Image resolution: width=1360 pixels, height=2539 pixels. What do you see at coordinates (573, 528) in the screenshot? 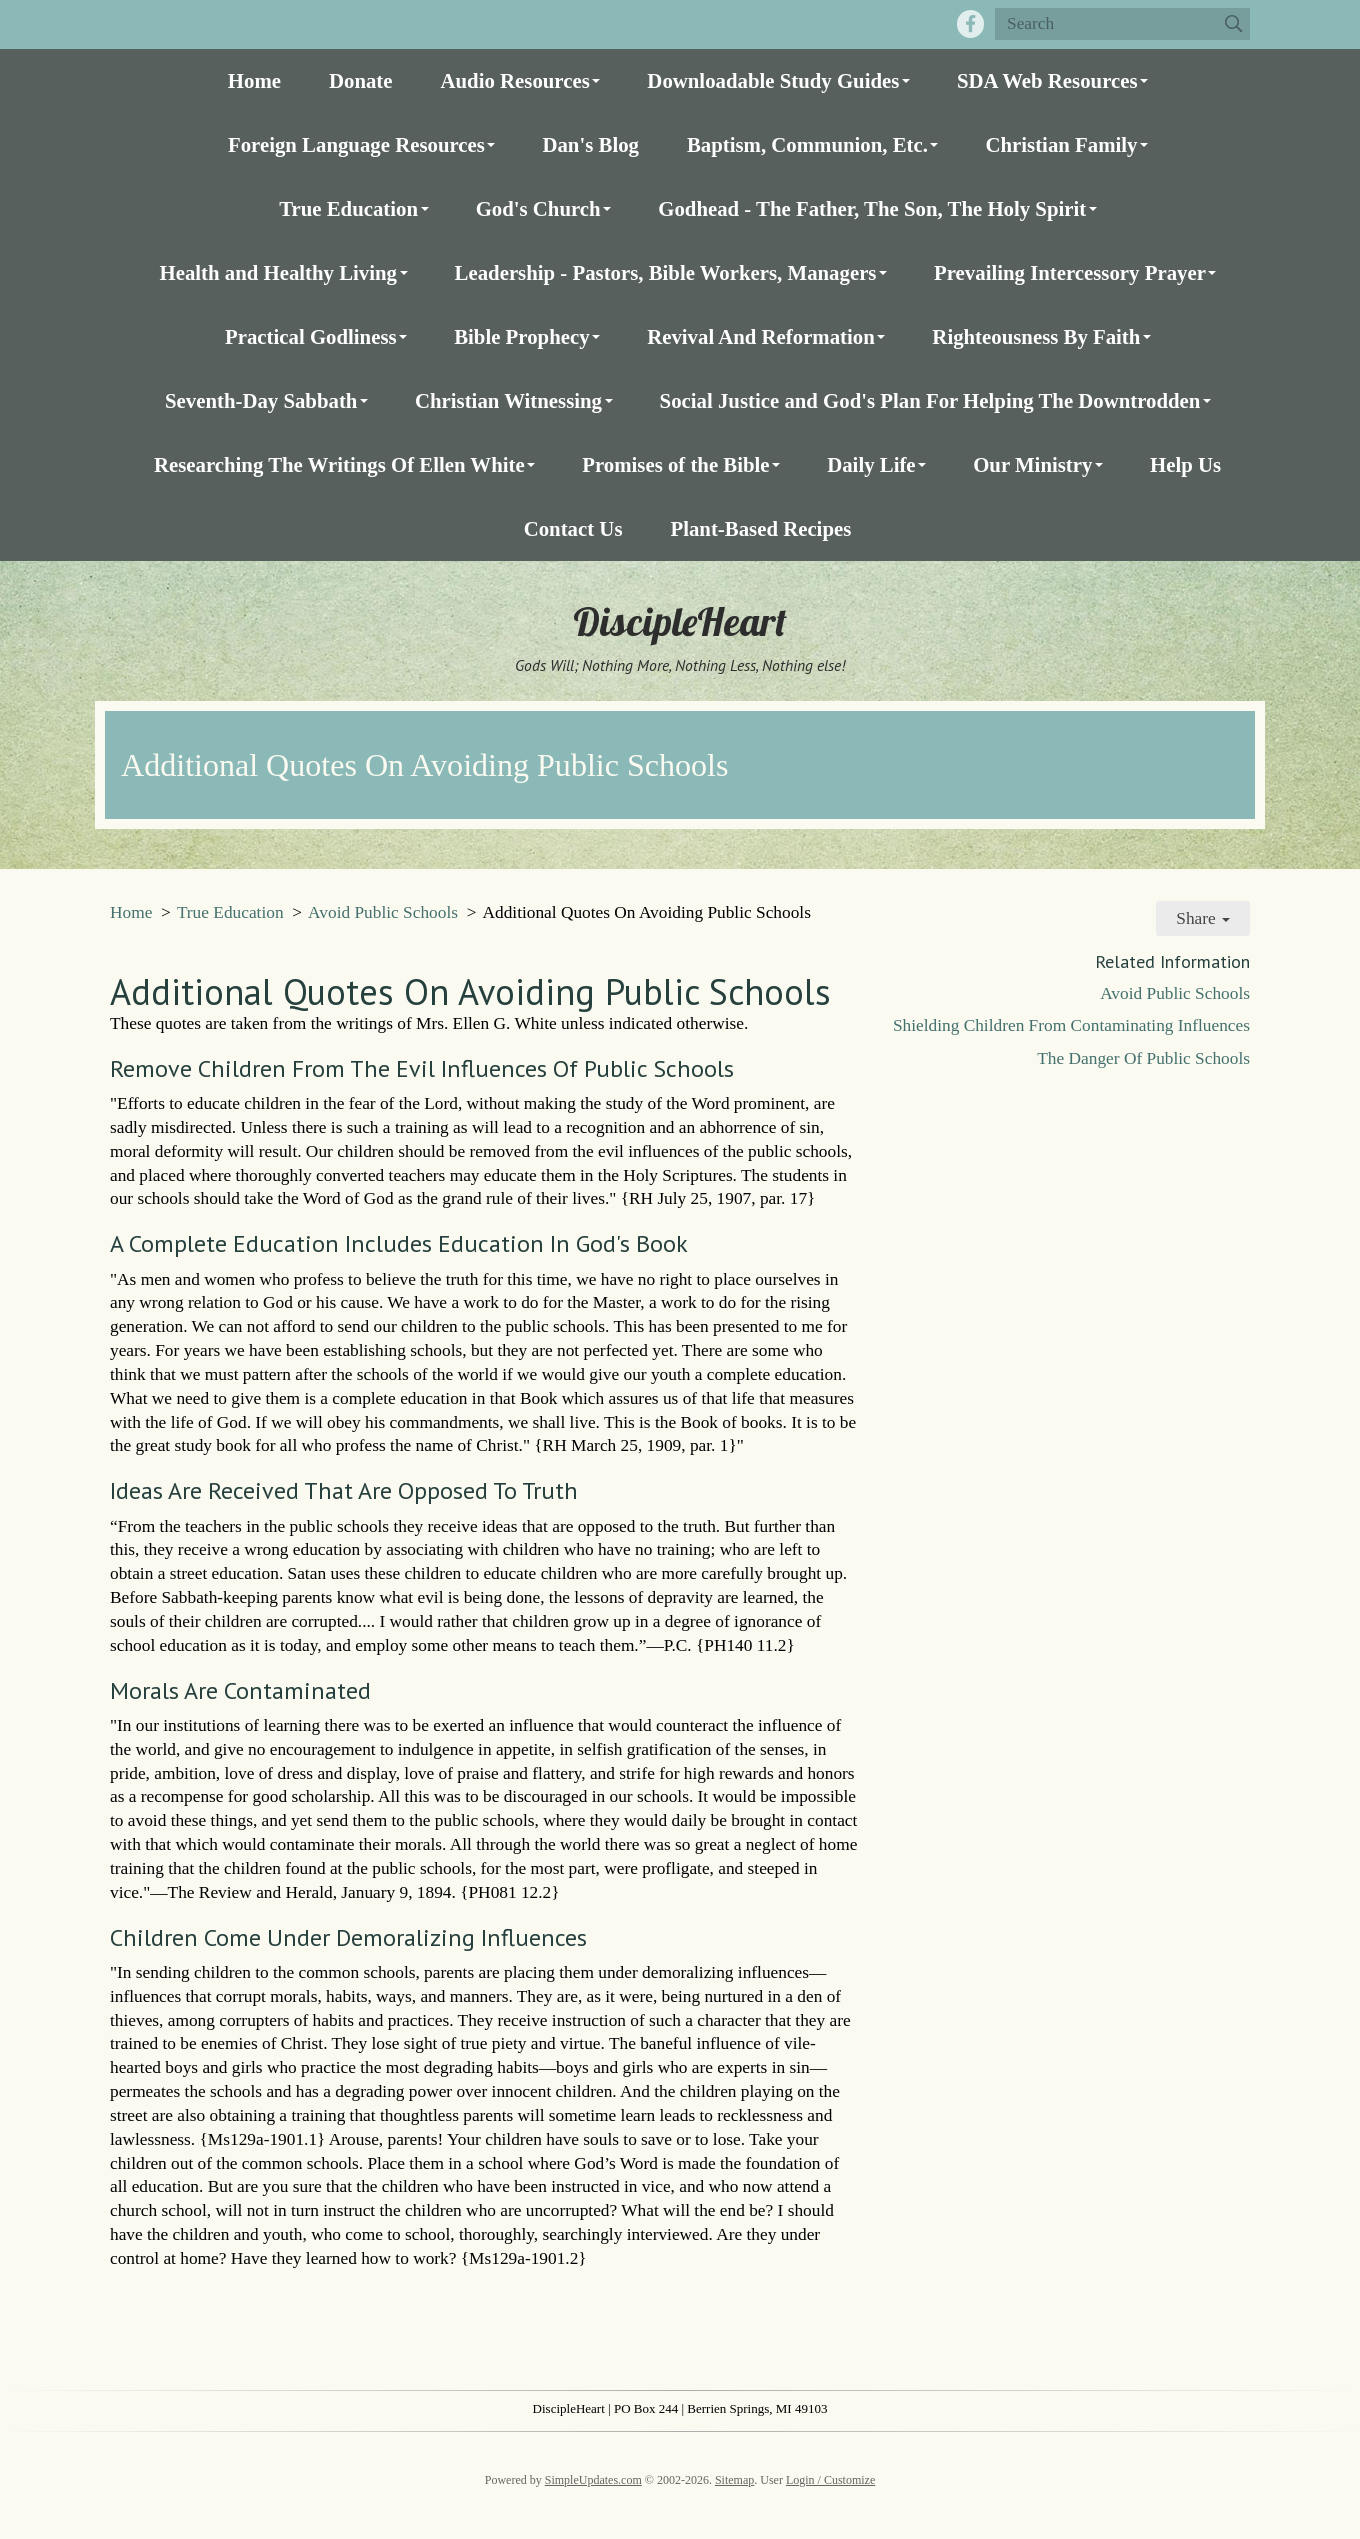
I see `Contact Us` at bounding box center [573, 528].